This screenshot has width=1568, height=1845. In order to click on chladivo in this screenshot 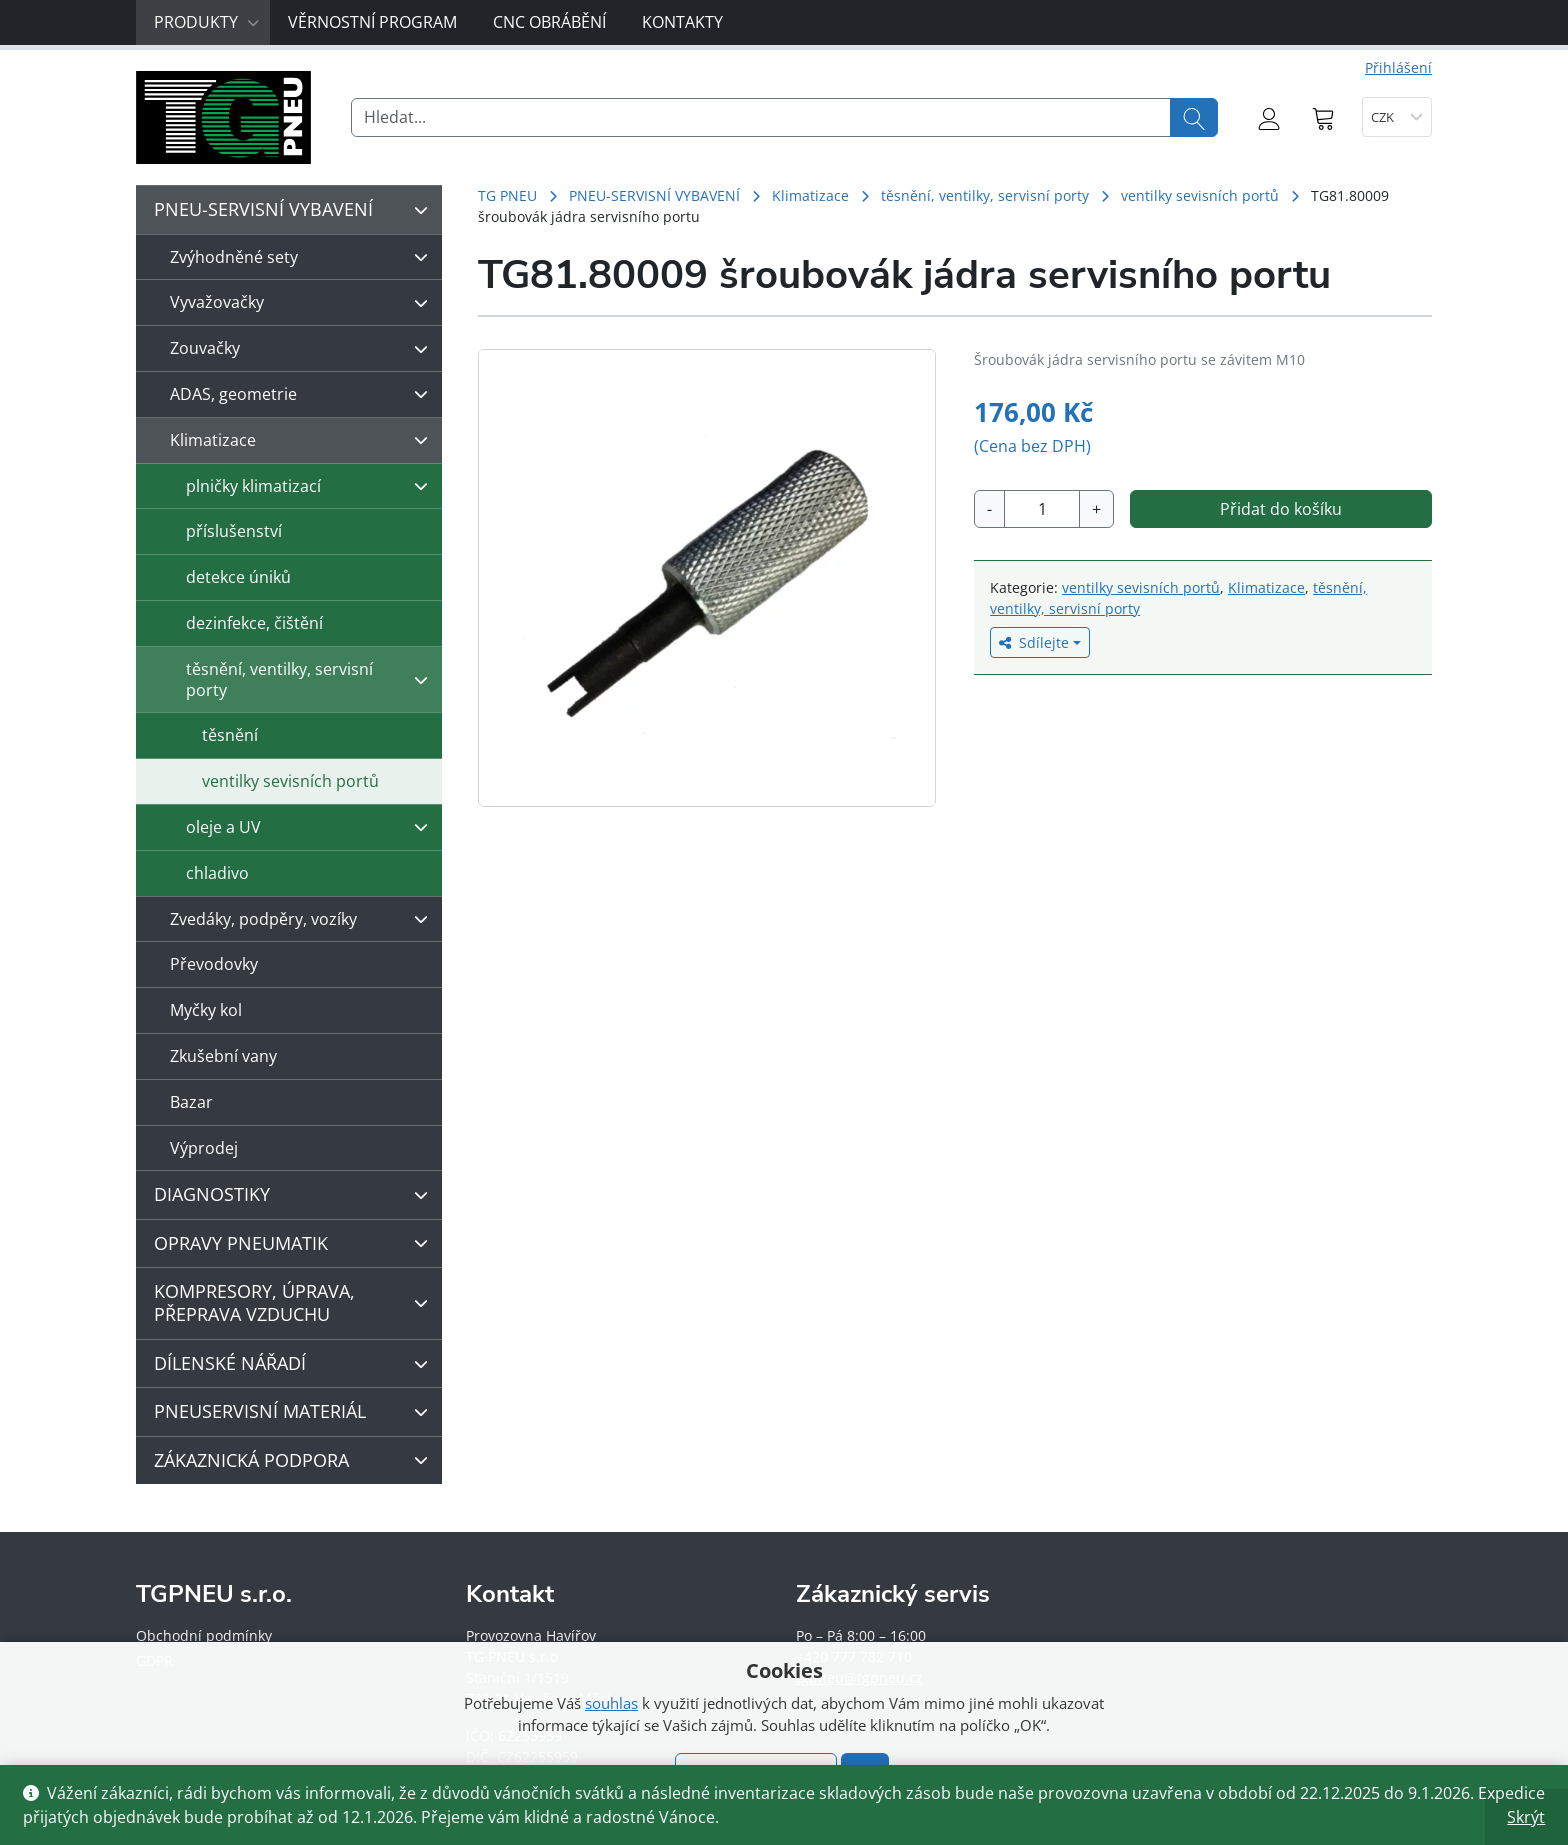, I will do `click(217, 873)`.